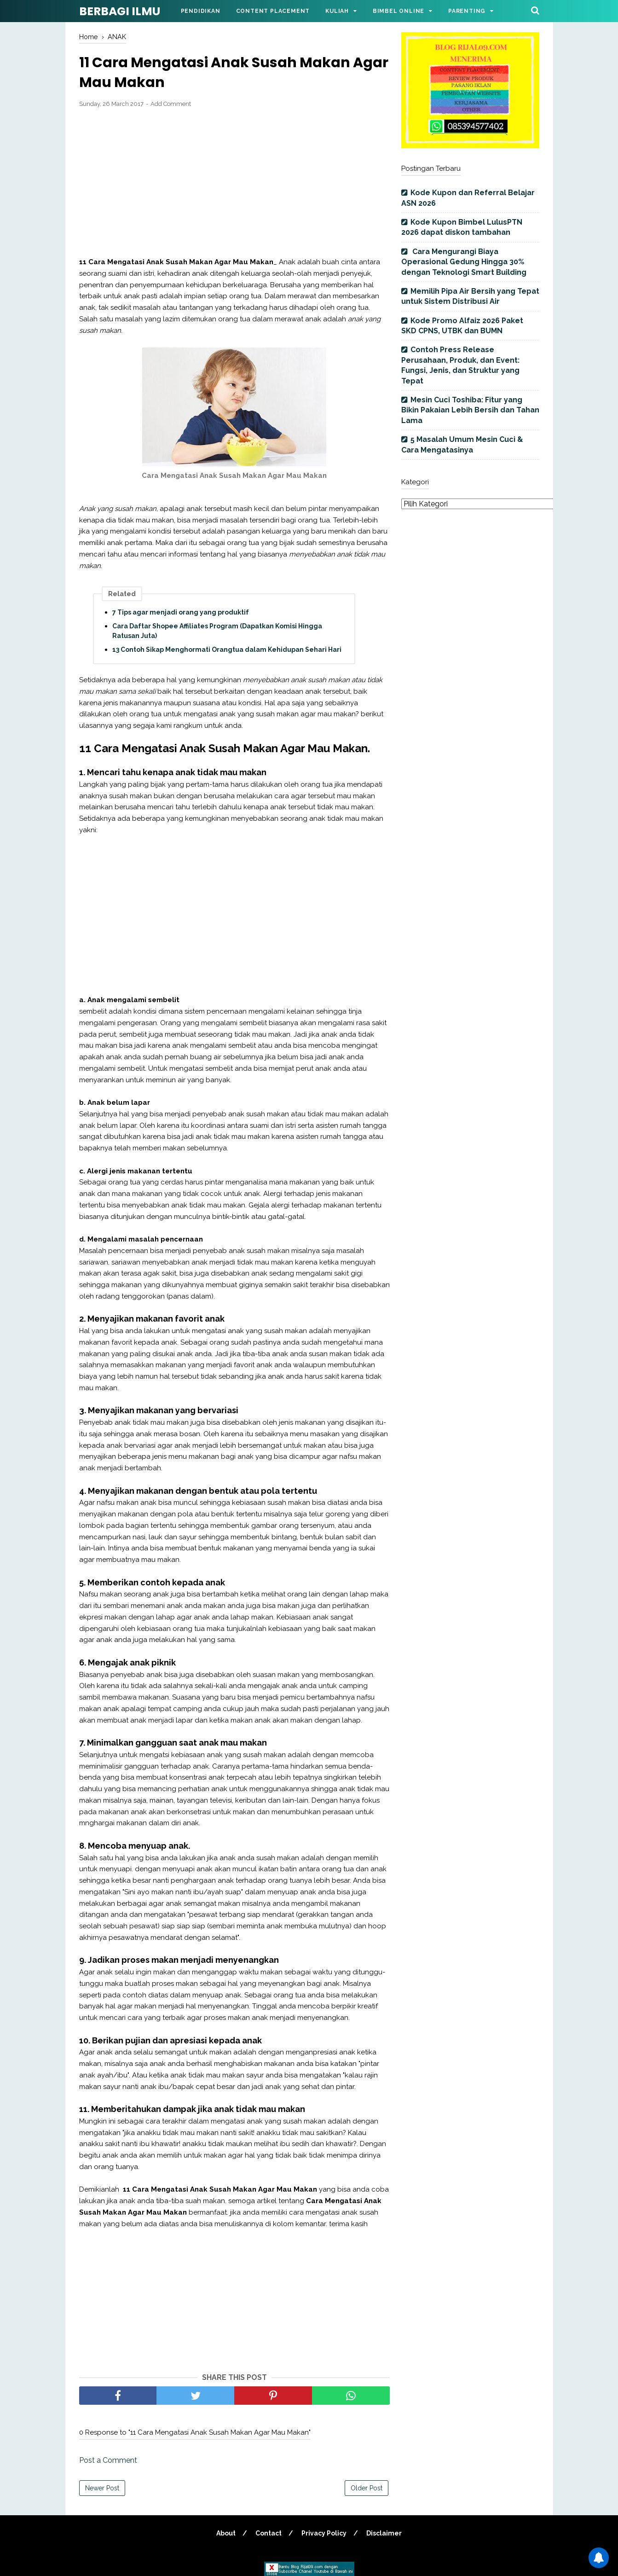 This screenshot has height=2576, width=618. I want to click on BERBAGI ILMU, so click(119, 11).